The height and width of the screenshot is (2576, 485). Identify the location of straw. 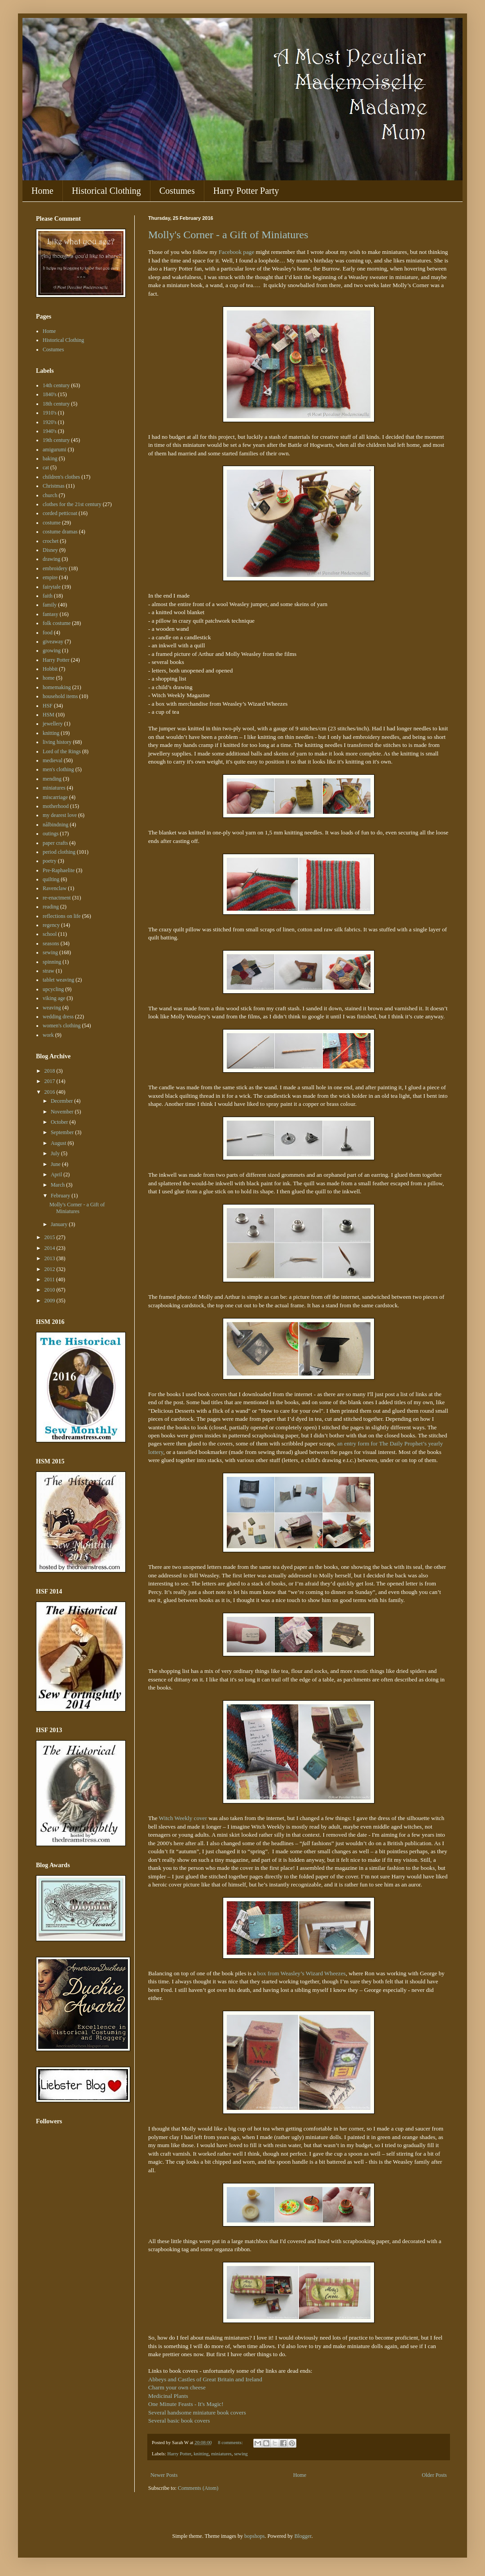
(48, 971).